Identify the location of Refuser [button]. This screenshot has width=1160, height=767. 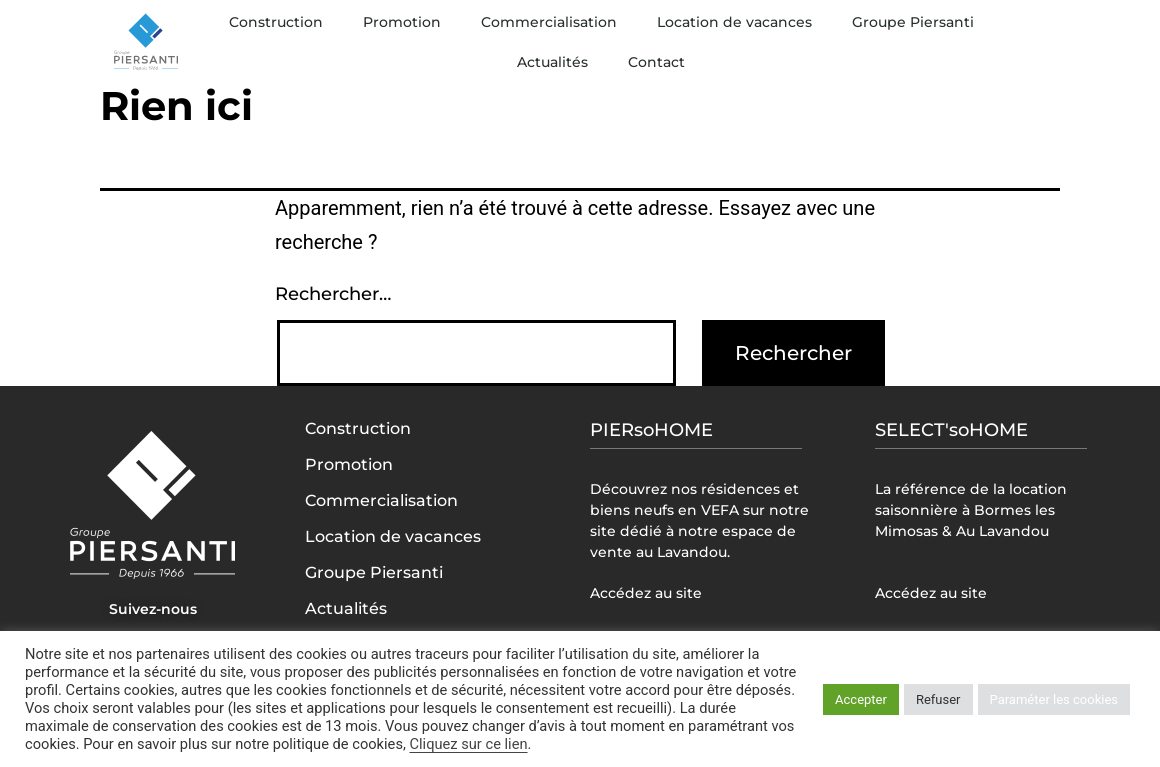
(938, 699).